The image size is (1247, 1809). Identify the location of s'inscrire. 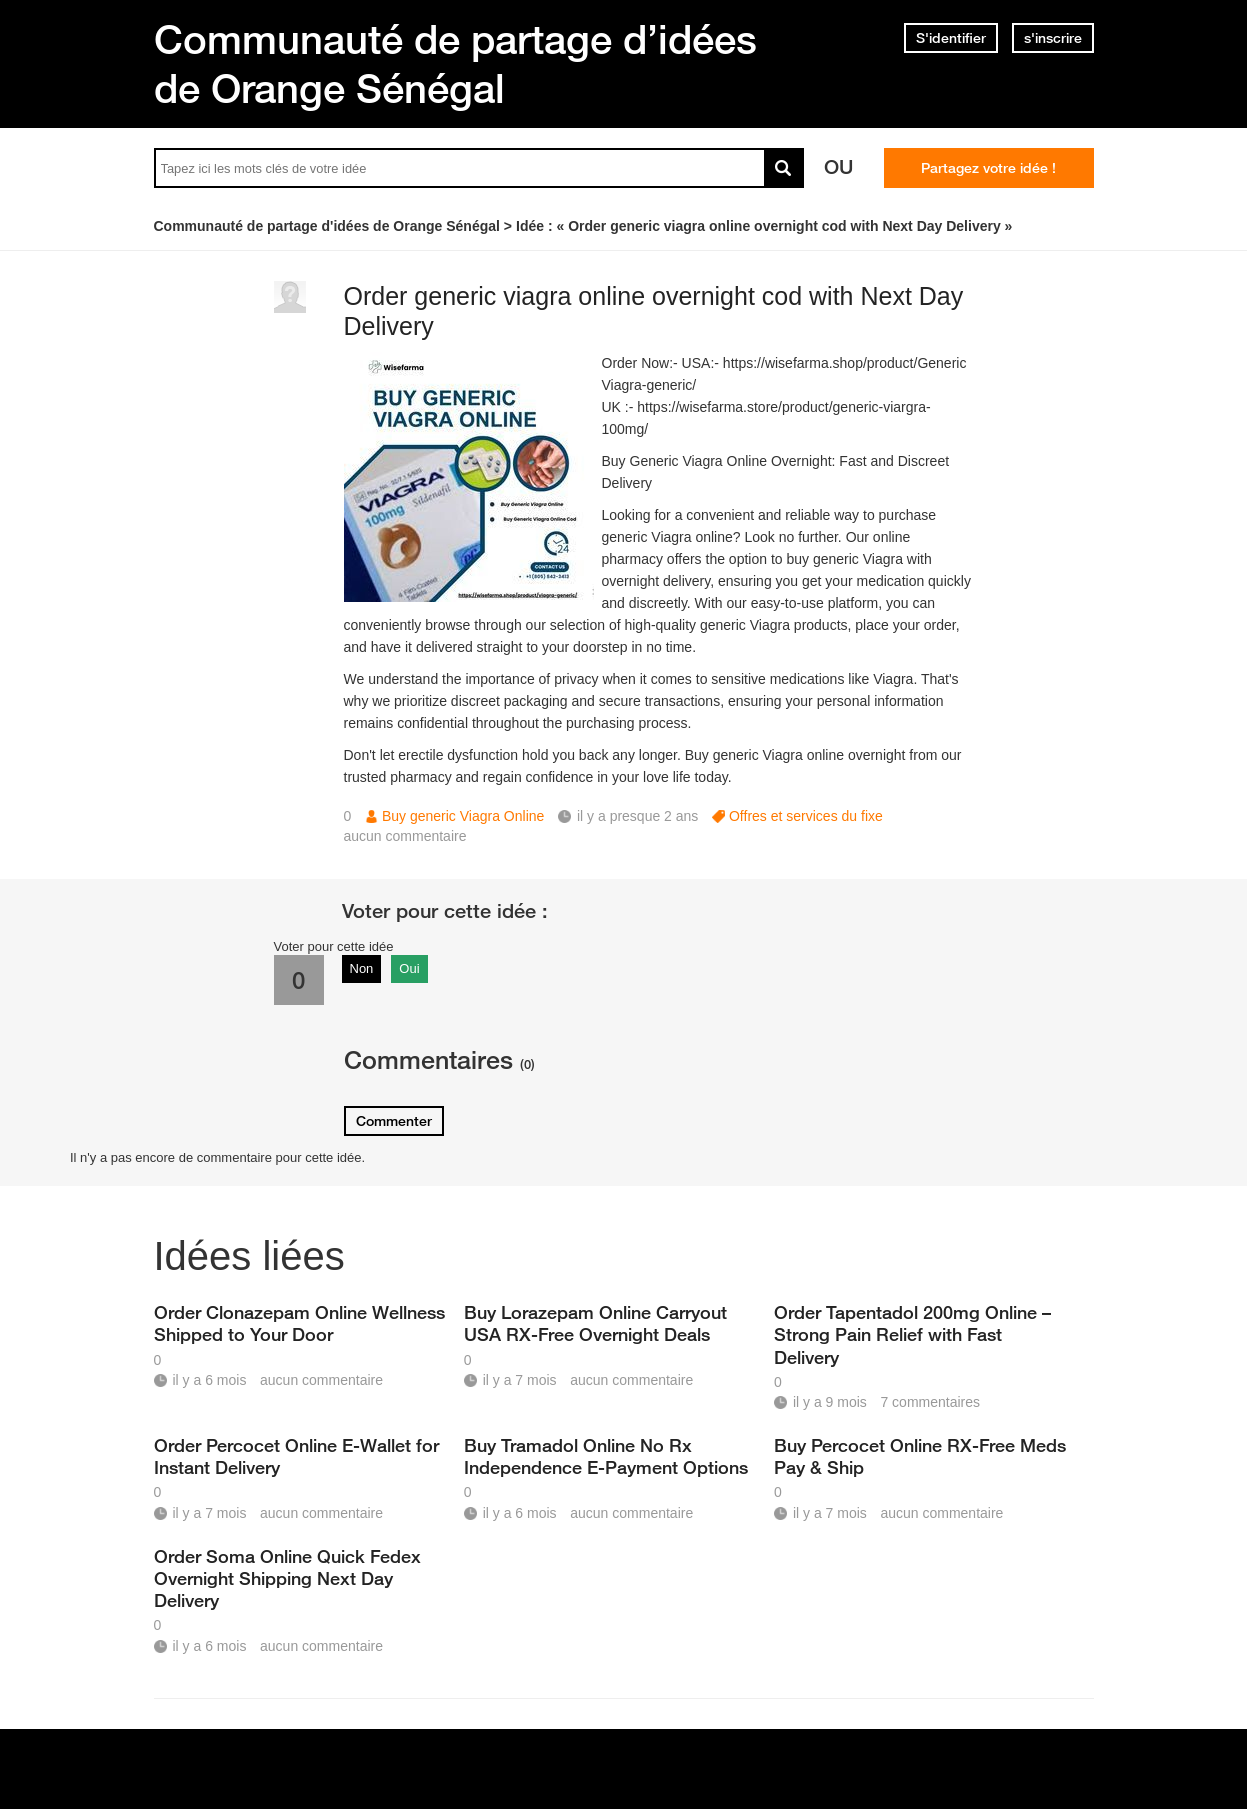
(1053, 38).